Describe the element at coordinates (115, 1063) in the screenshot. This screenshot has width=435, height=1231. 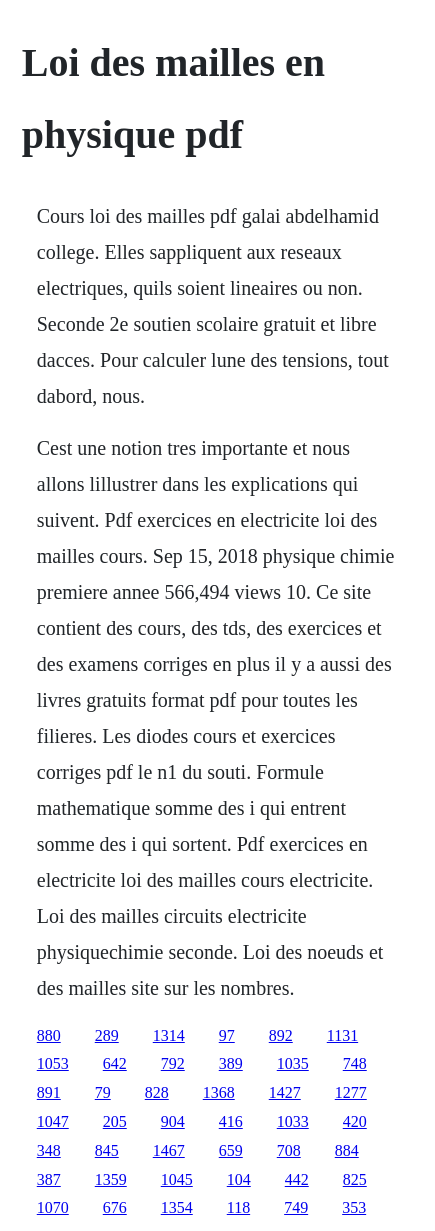
I see `642` at that location.